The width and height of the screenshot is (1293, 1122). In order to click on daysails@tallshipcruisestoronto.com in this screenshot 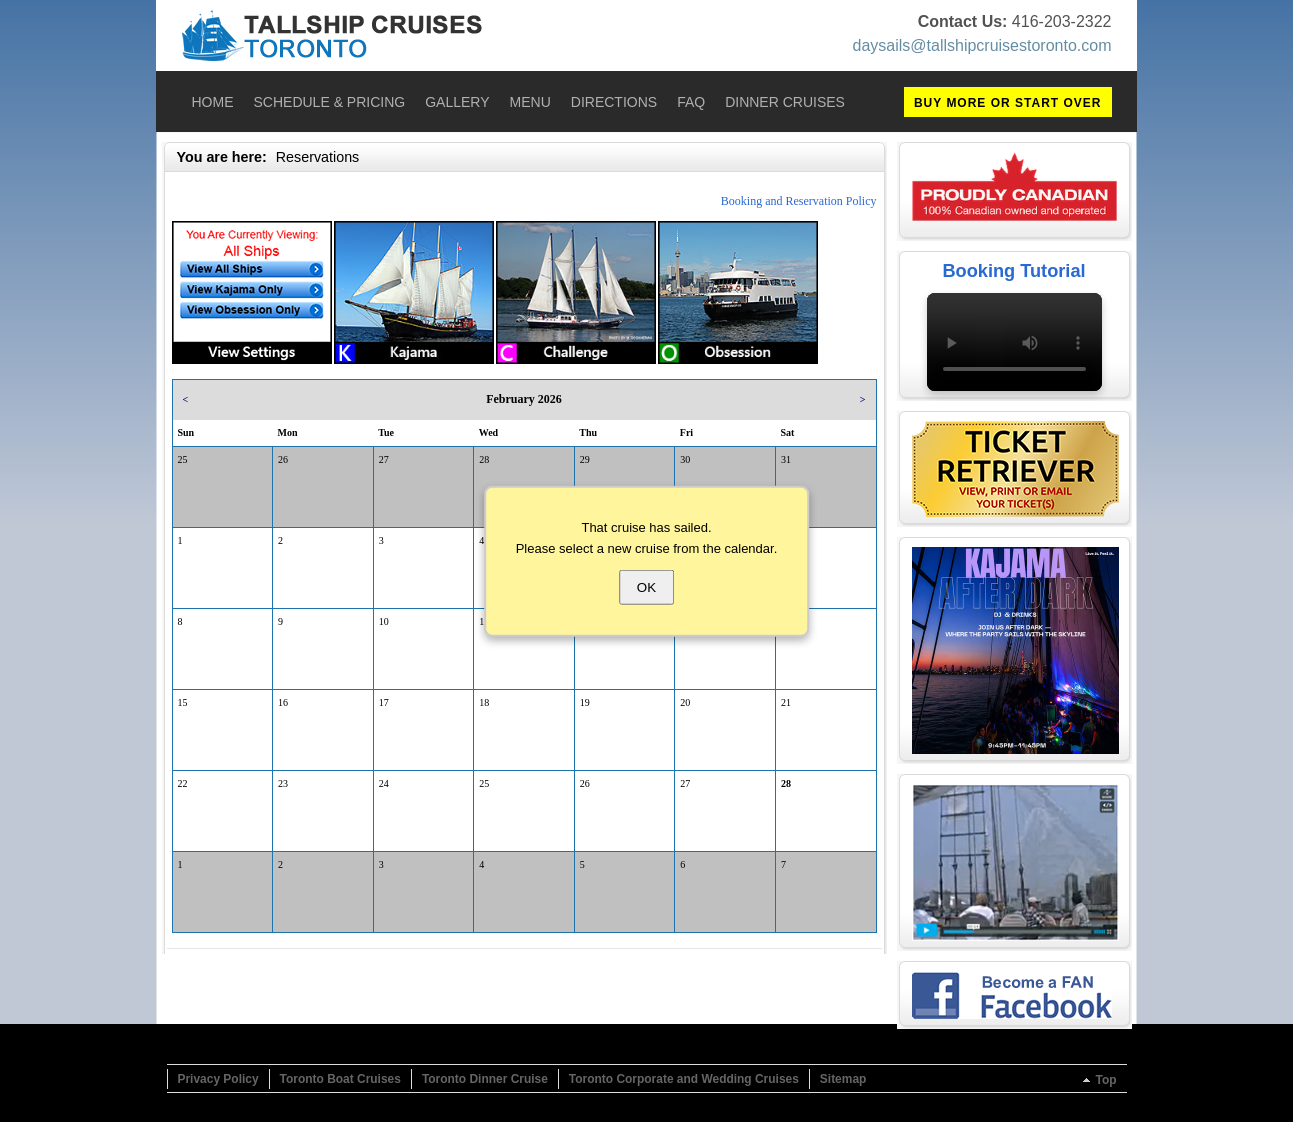, I will do `click(981, 45)`.